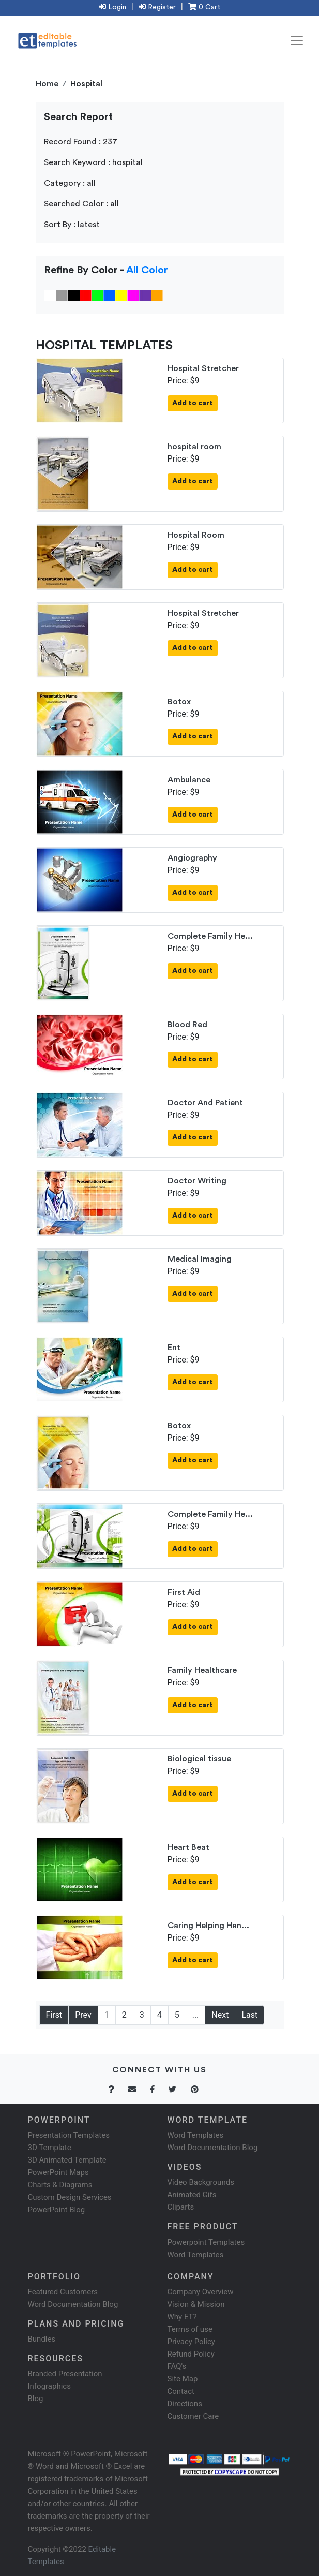  Describe the element at coordinates (210, 936) in the screenshot. I see `Complete Family He...` at that location.